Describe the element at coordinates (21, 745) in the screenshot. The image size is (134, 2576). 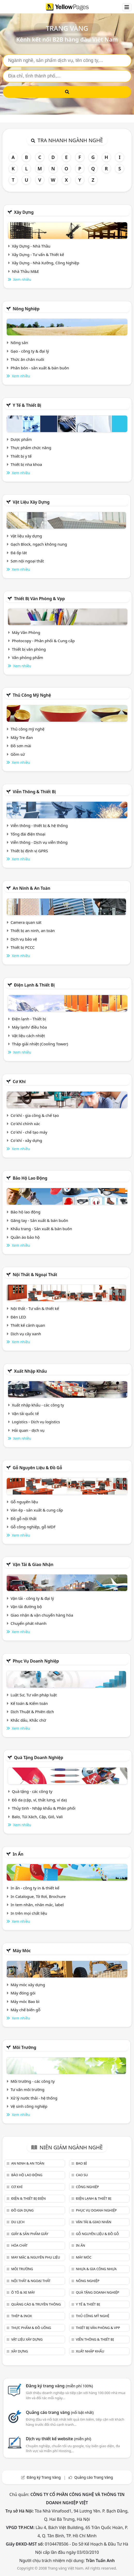
I see `Đồ sơn mài` at that location.